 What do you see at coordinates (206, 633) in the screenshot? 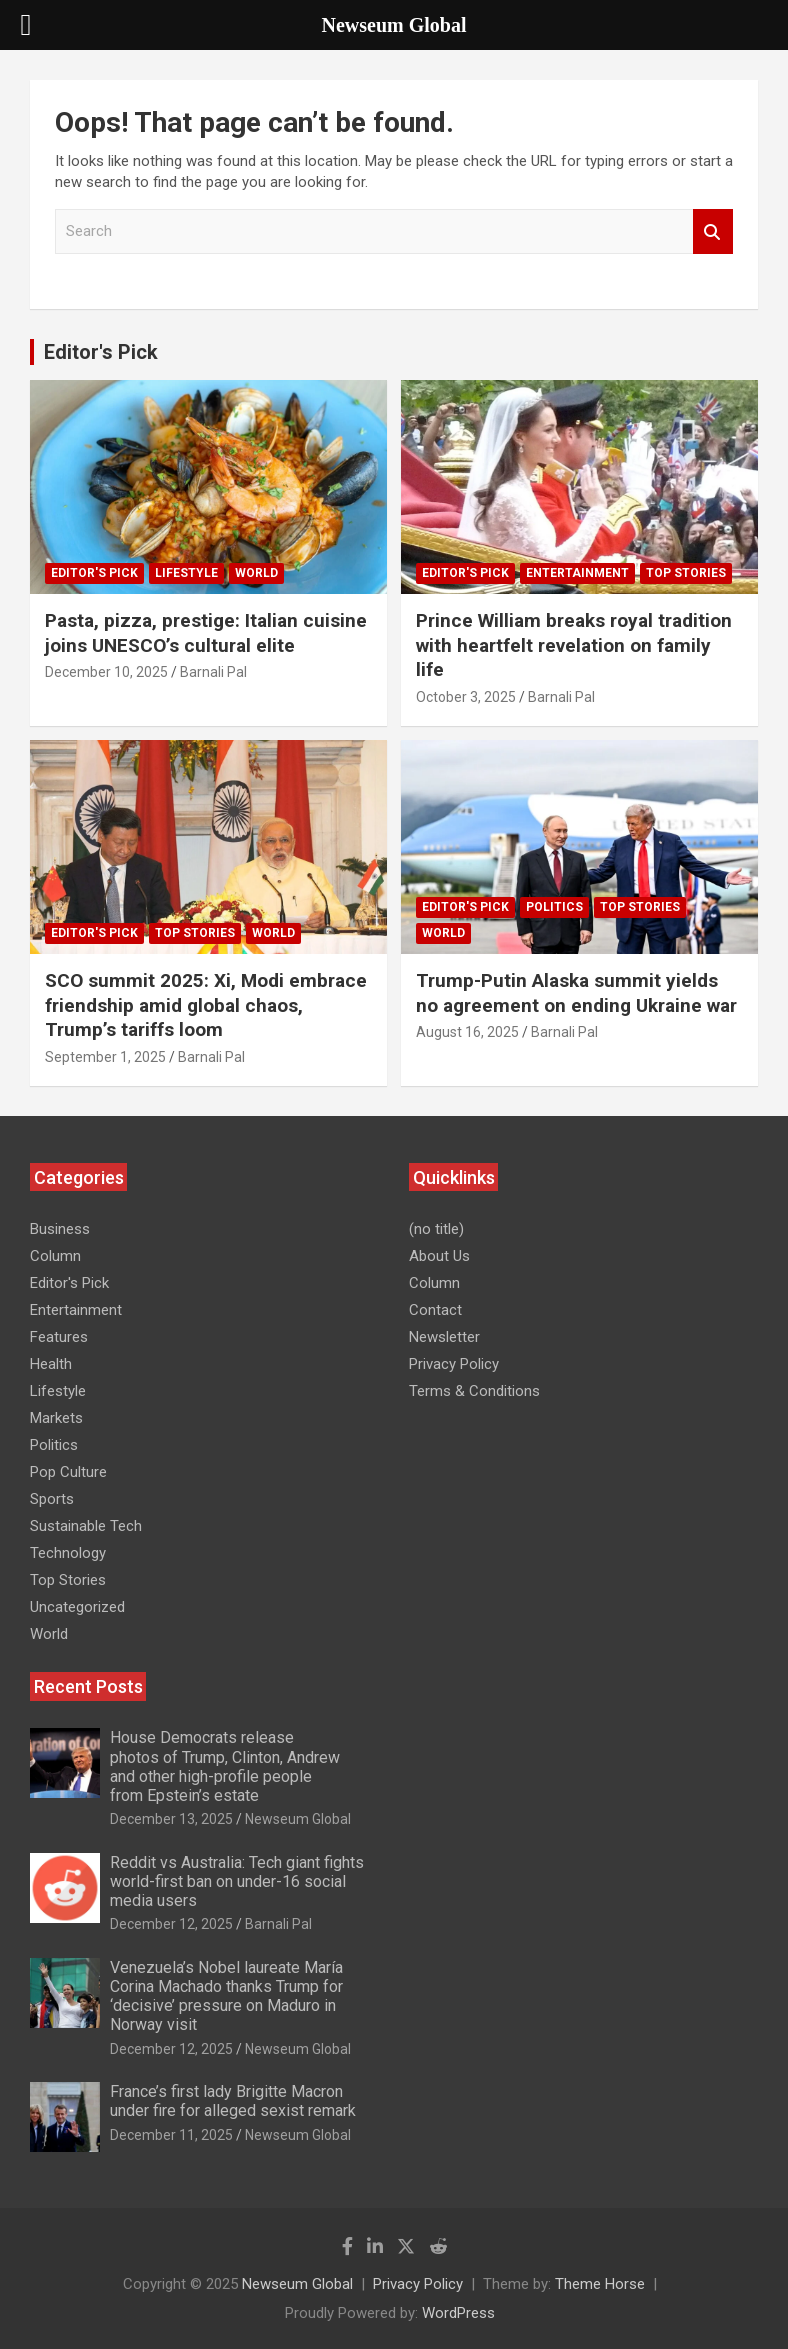
I see `Pasta, pizza, prestige: Italian cuisine joins UNESCO’s cultural elite` at bounding box center [206, 633].